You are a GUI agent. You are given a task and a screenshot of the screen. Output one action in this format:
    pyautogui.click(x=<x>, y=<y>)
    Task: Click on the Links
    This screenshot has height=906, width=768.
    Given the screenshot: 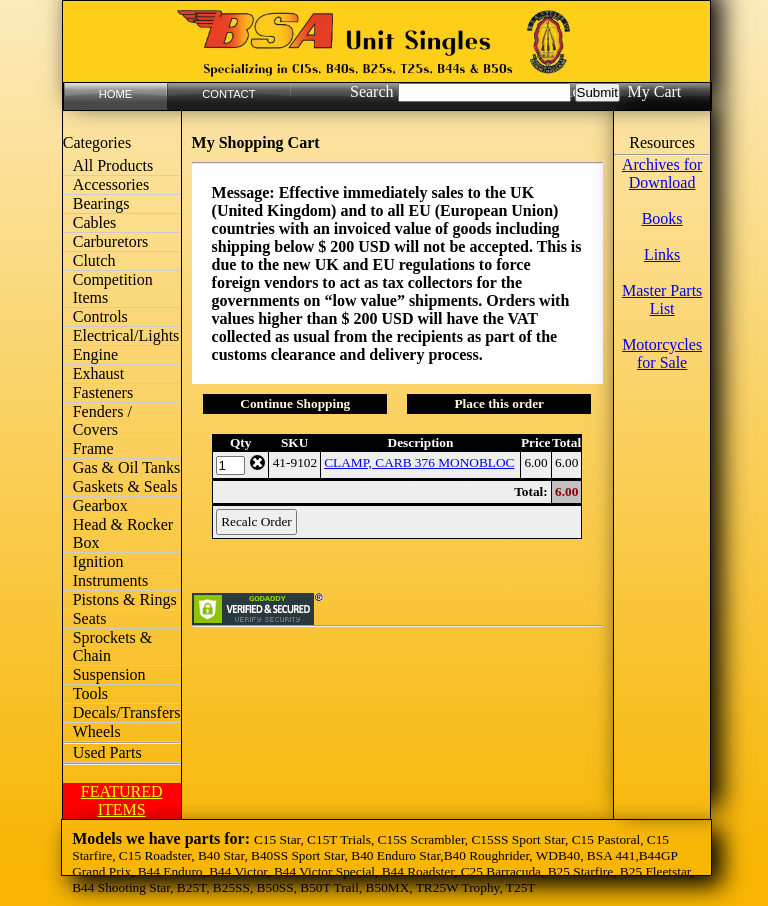 What is the action you would take?
    pyautogui.click(x=662, y=254)
    